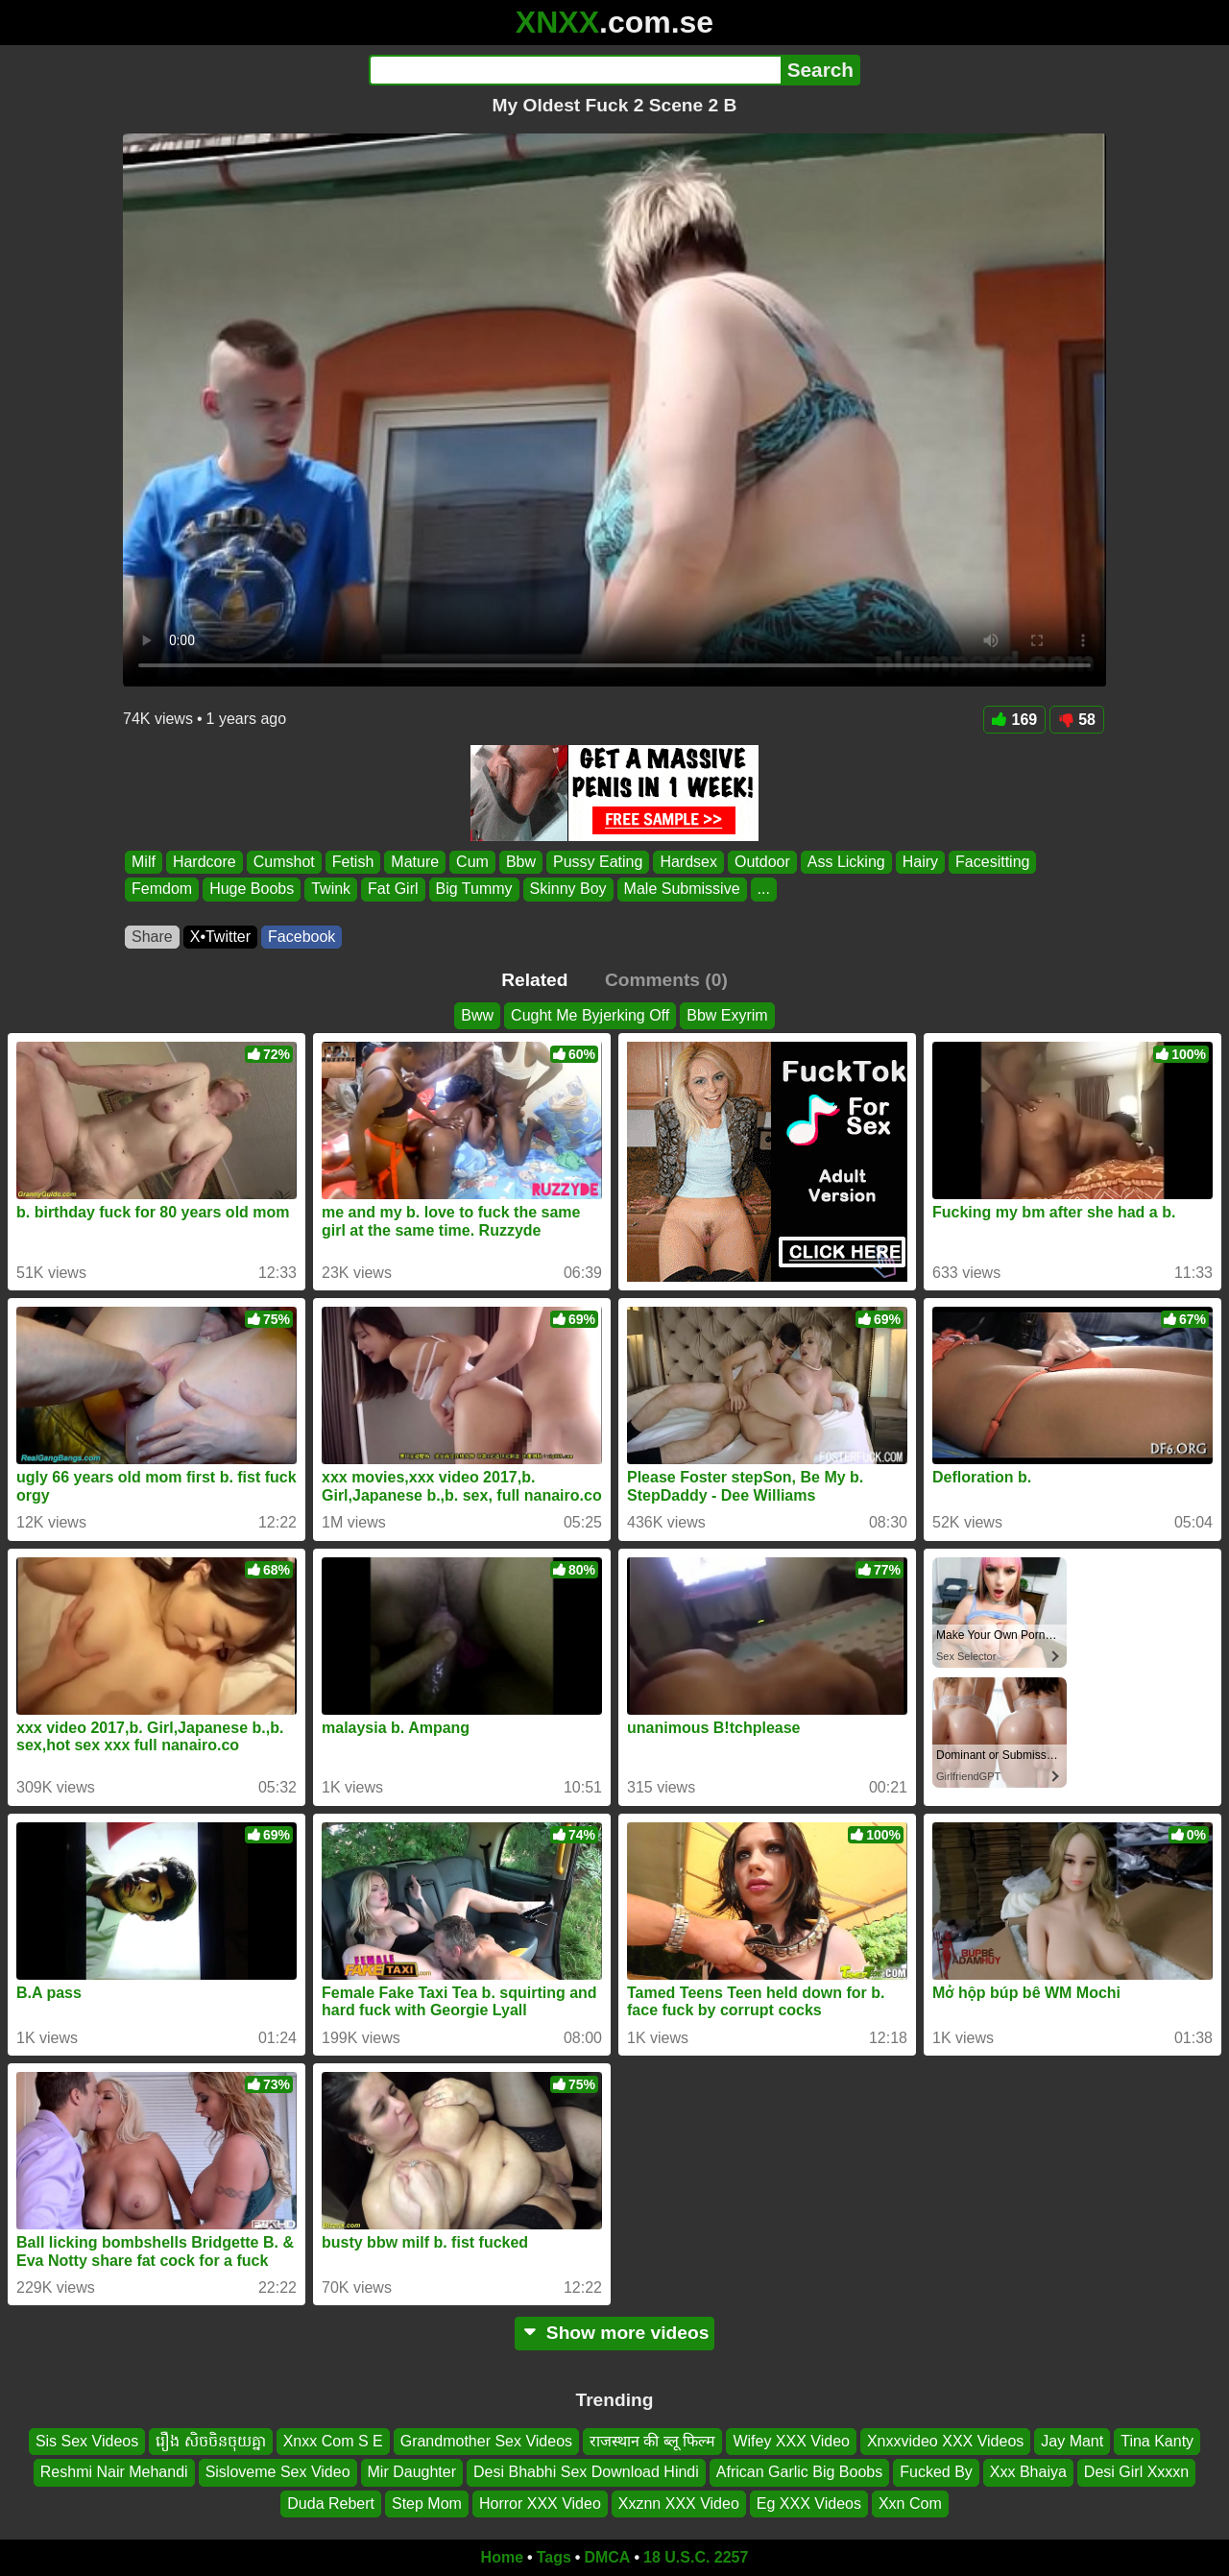 This screenshot has width=1229, height=2576. What do you see at coordinates (846, 862) in the screenshot?
I see `Ass Licking` at bounding box center [846, 862].